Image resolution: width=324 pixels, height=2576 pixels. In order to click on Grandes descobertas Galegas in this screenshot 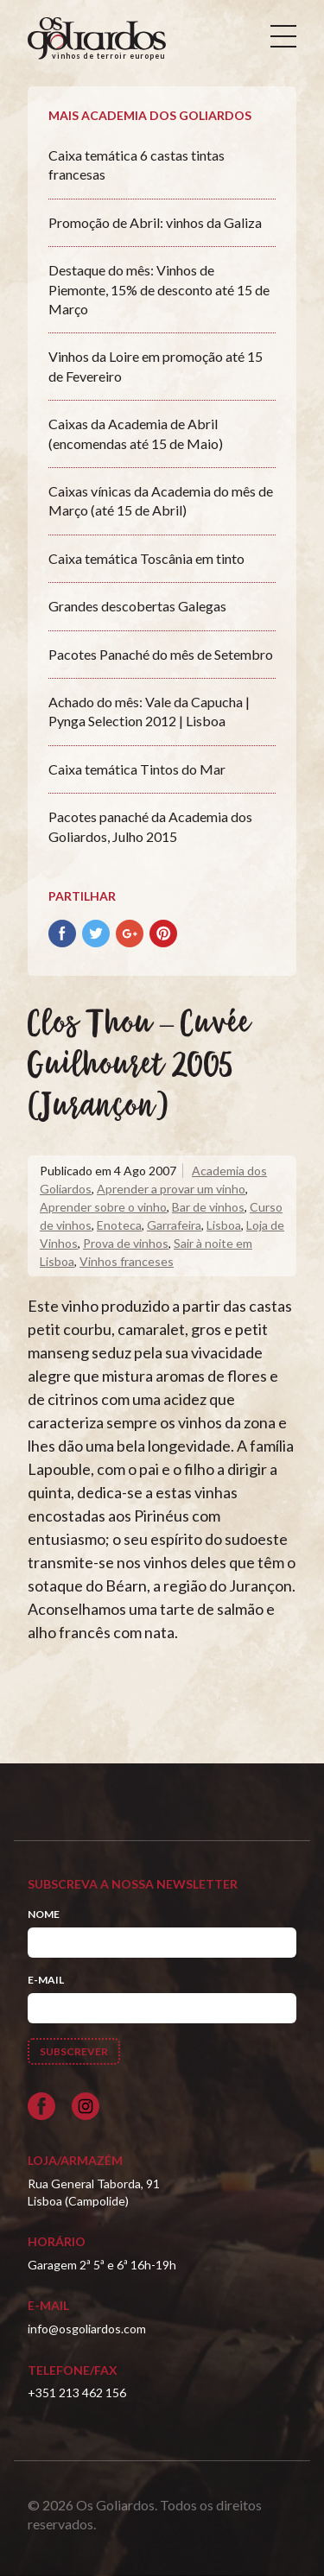, I will do `click(137, 606)`.